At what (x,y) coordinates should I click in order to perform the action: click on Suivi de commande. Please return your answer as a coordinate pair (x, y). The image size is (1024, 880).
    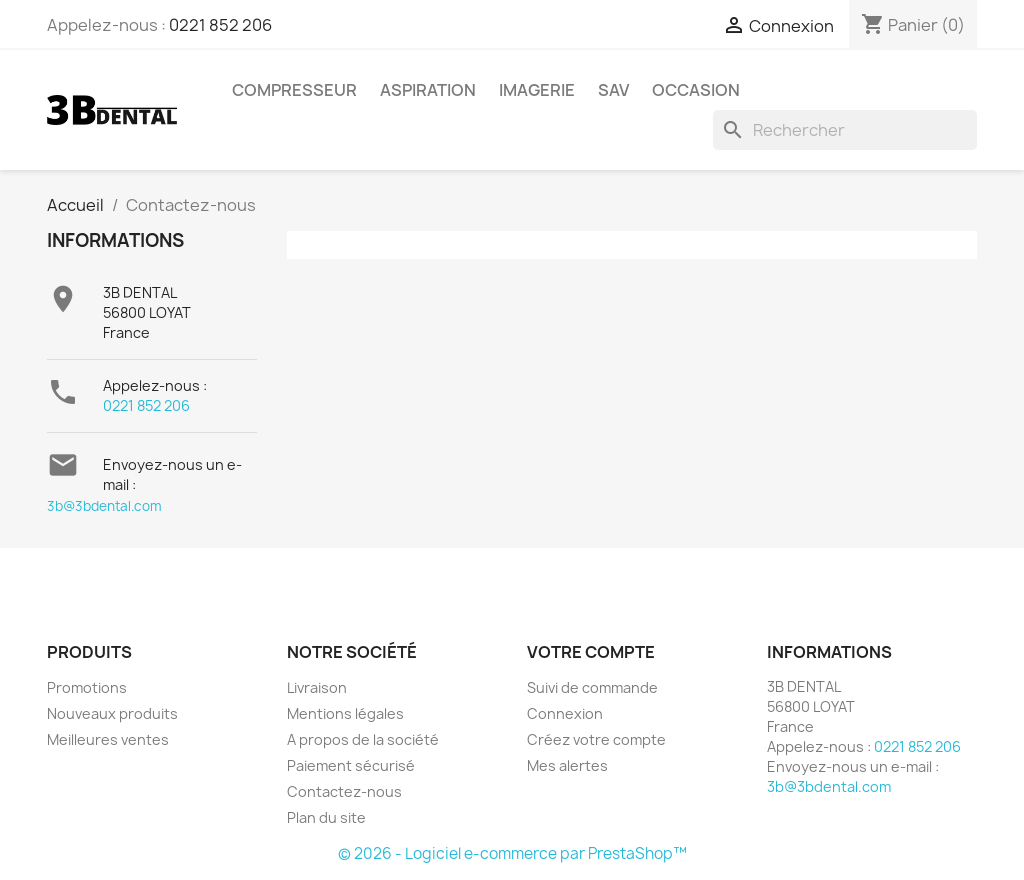
    Looking at the image, I should click on (592, 687).